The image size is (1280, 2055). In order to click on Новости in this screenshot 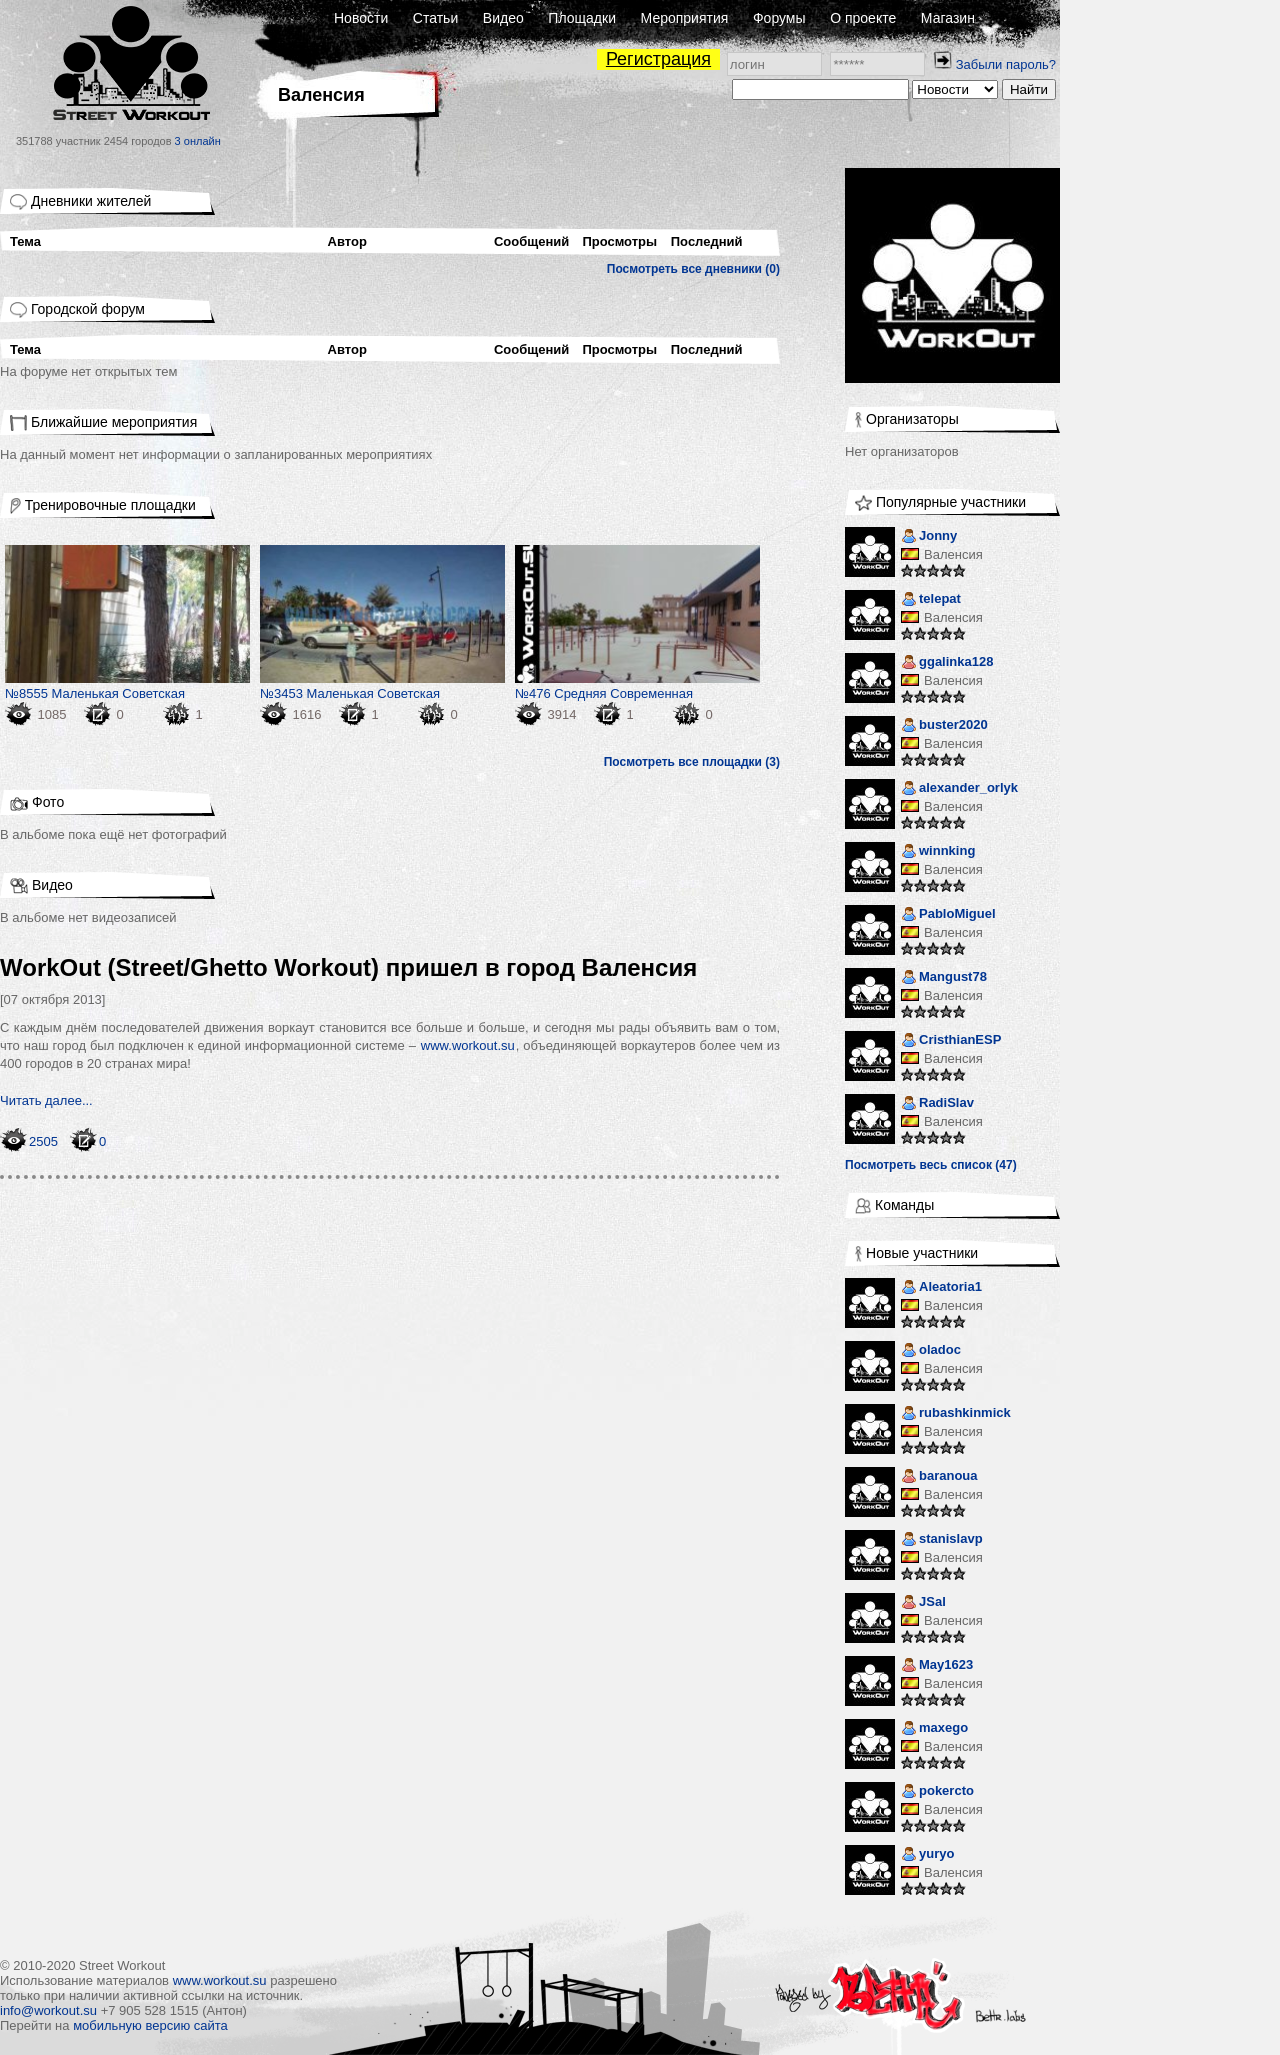, I will do `click(361, 18)`.